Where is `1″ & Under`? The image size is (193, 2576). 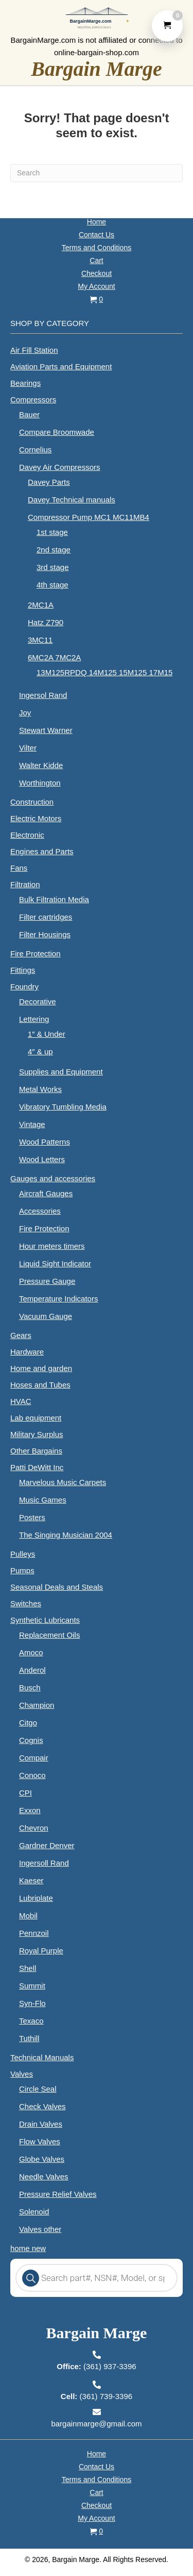
1″ & Under is located at coordinates (46, 1034).